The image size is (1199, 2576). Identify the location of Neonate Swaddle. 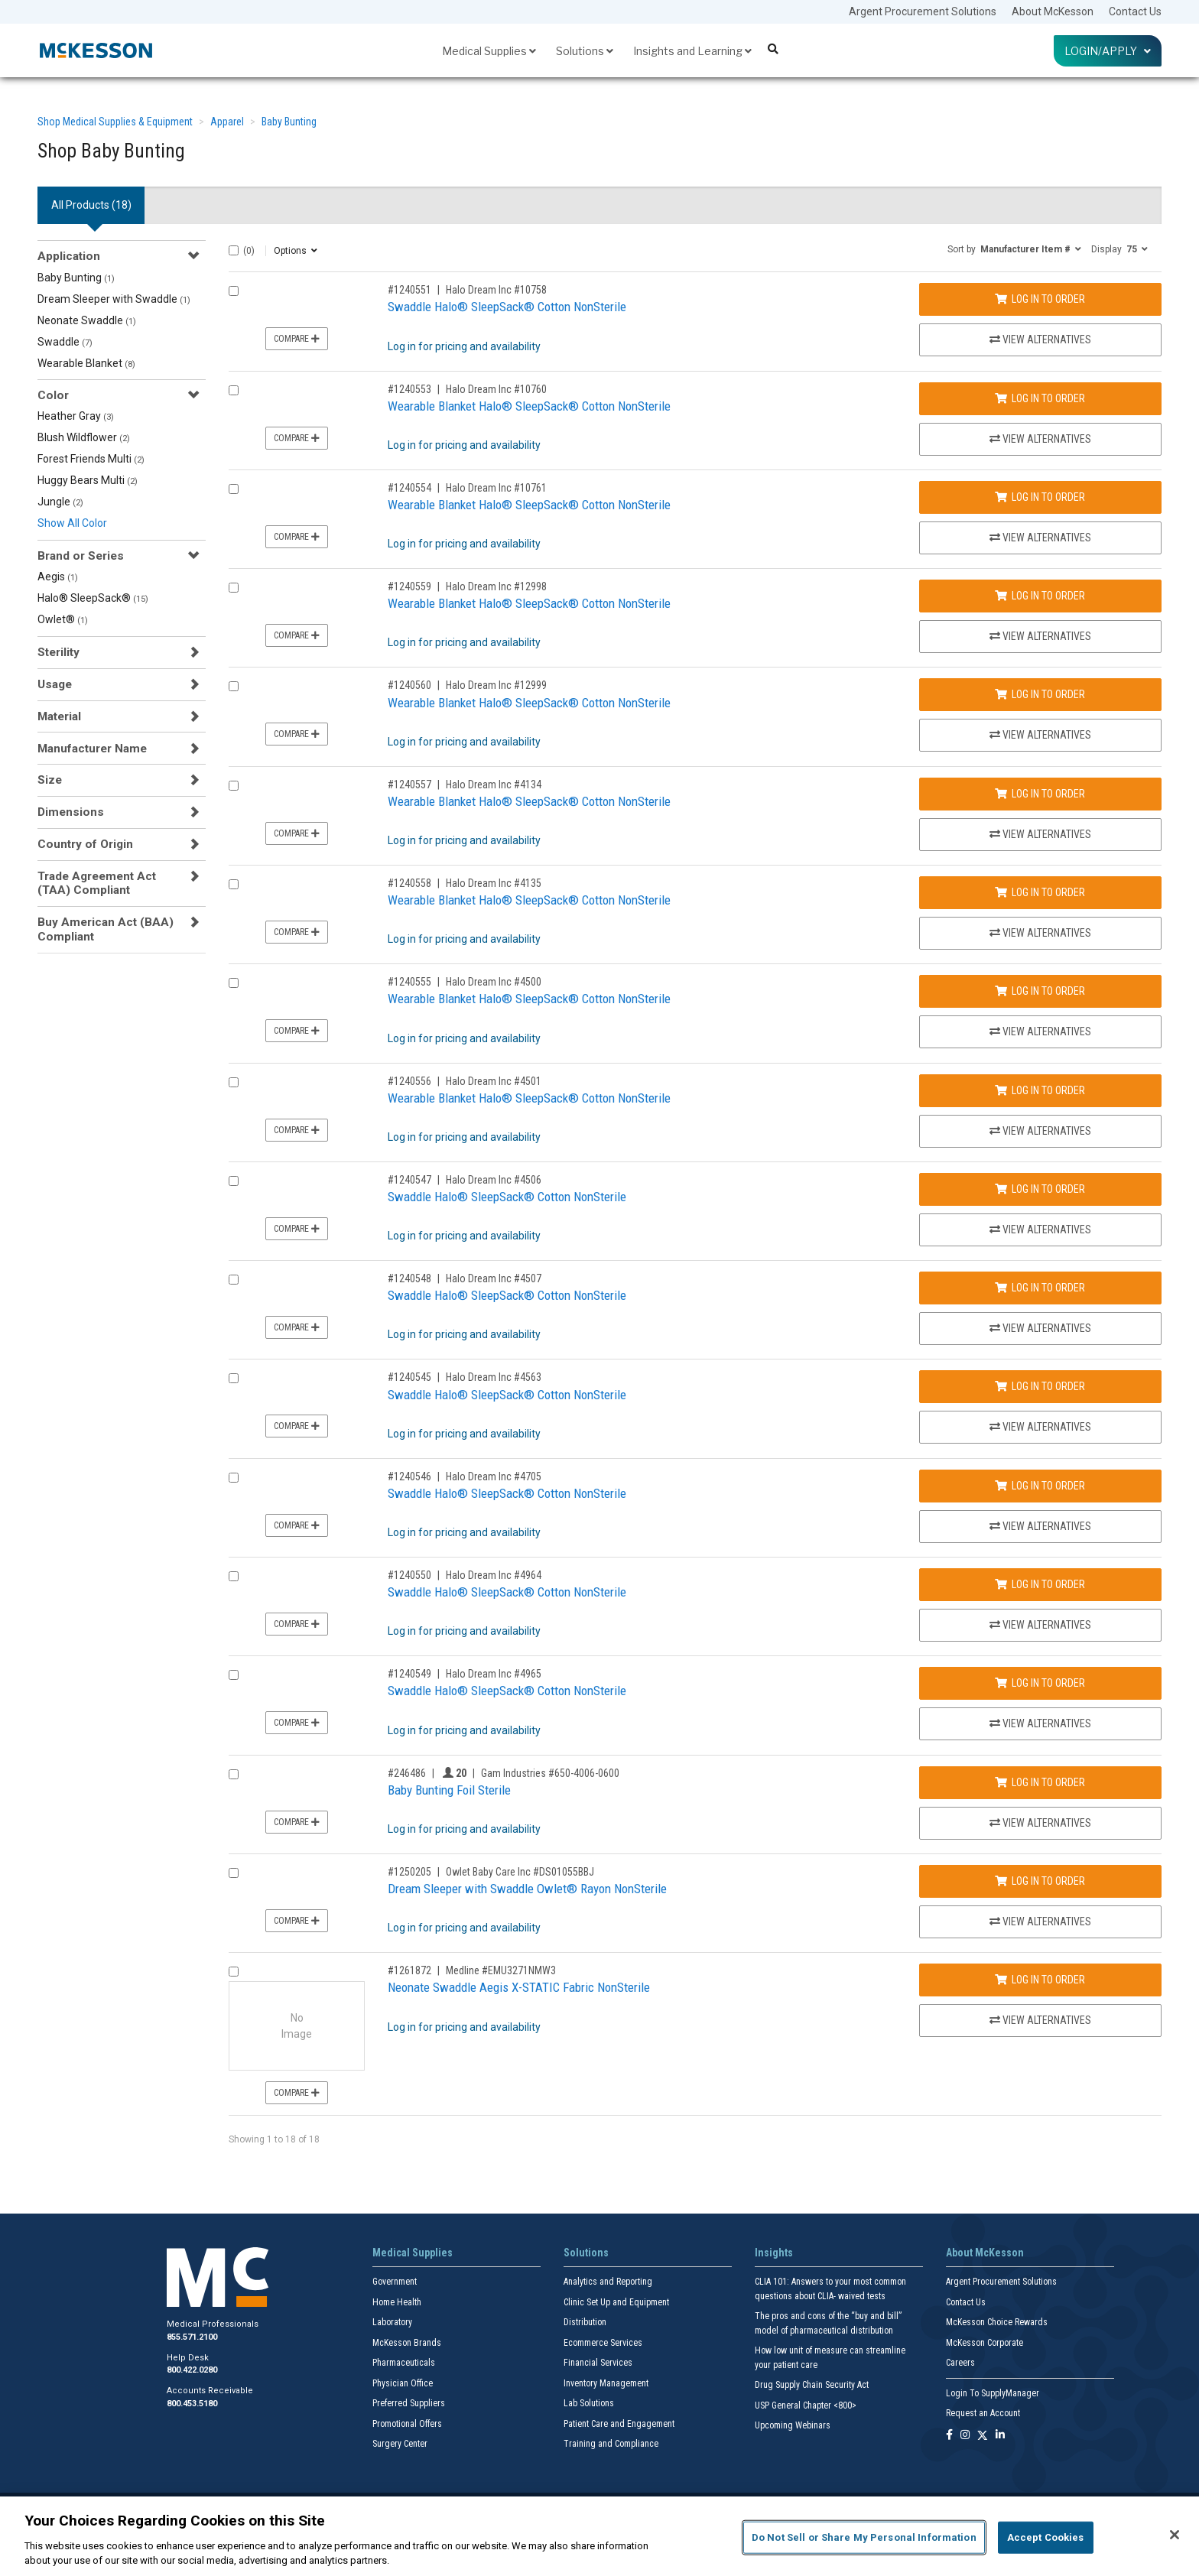
(86, 320).